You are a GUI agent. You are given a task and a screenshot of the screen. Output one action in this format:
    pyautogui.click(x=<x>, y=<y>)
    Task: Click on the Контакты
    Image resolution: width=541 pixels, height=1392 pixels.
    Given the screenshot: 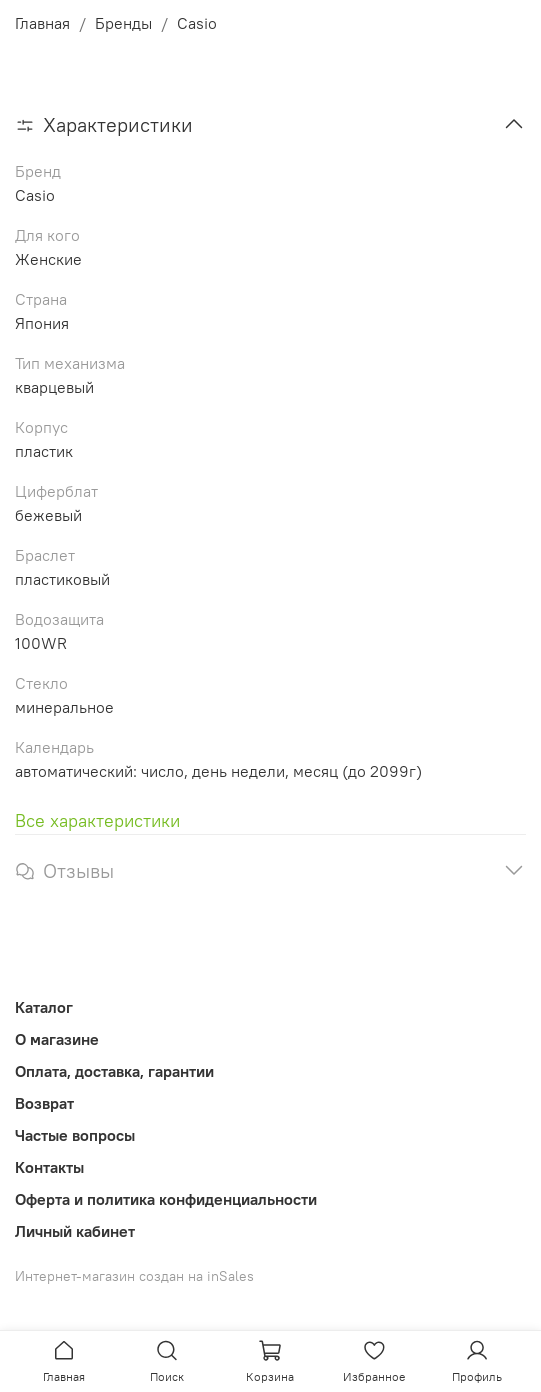 What is the action you would take?
    pyautogui.click(x=49, y=1167)
    